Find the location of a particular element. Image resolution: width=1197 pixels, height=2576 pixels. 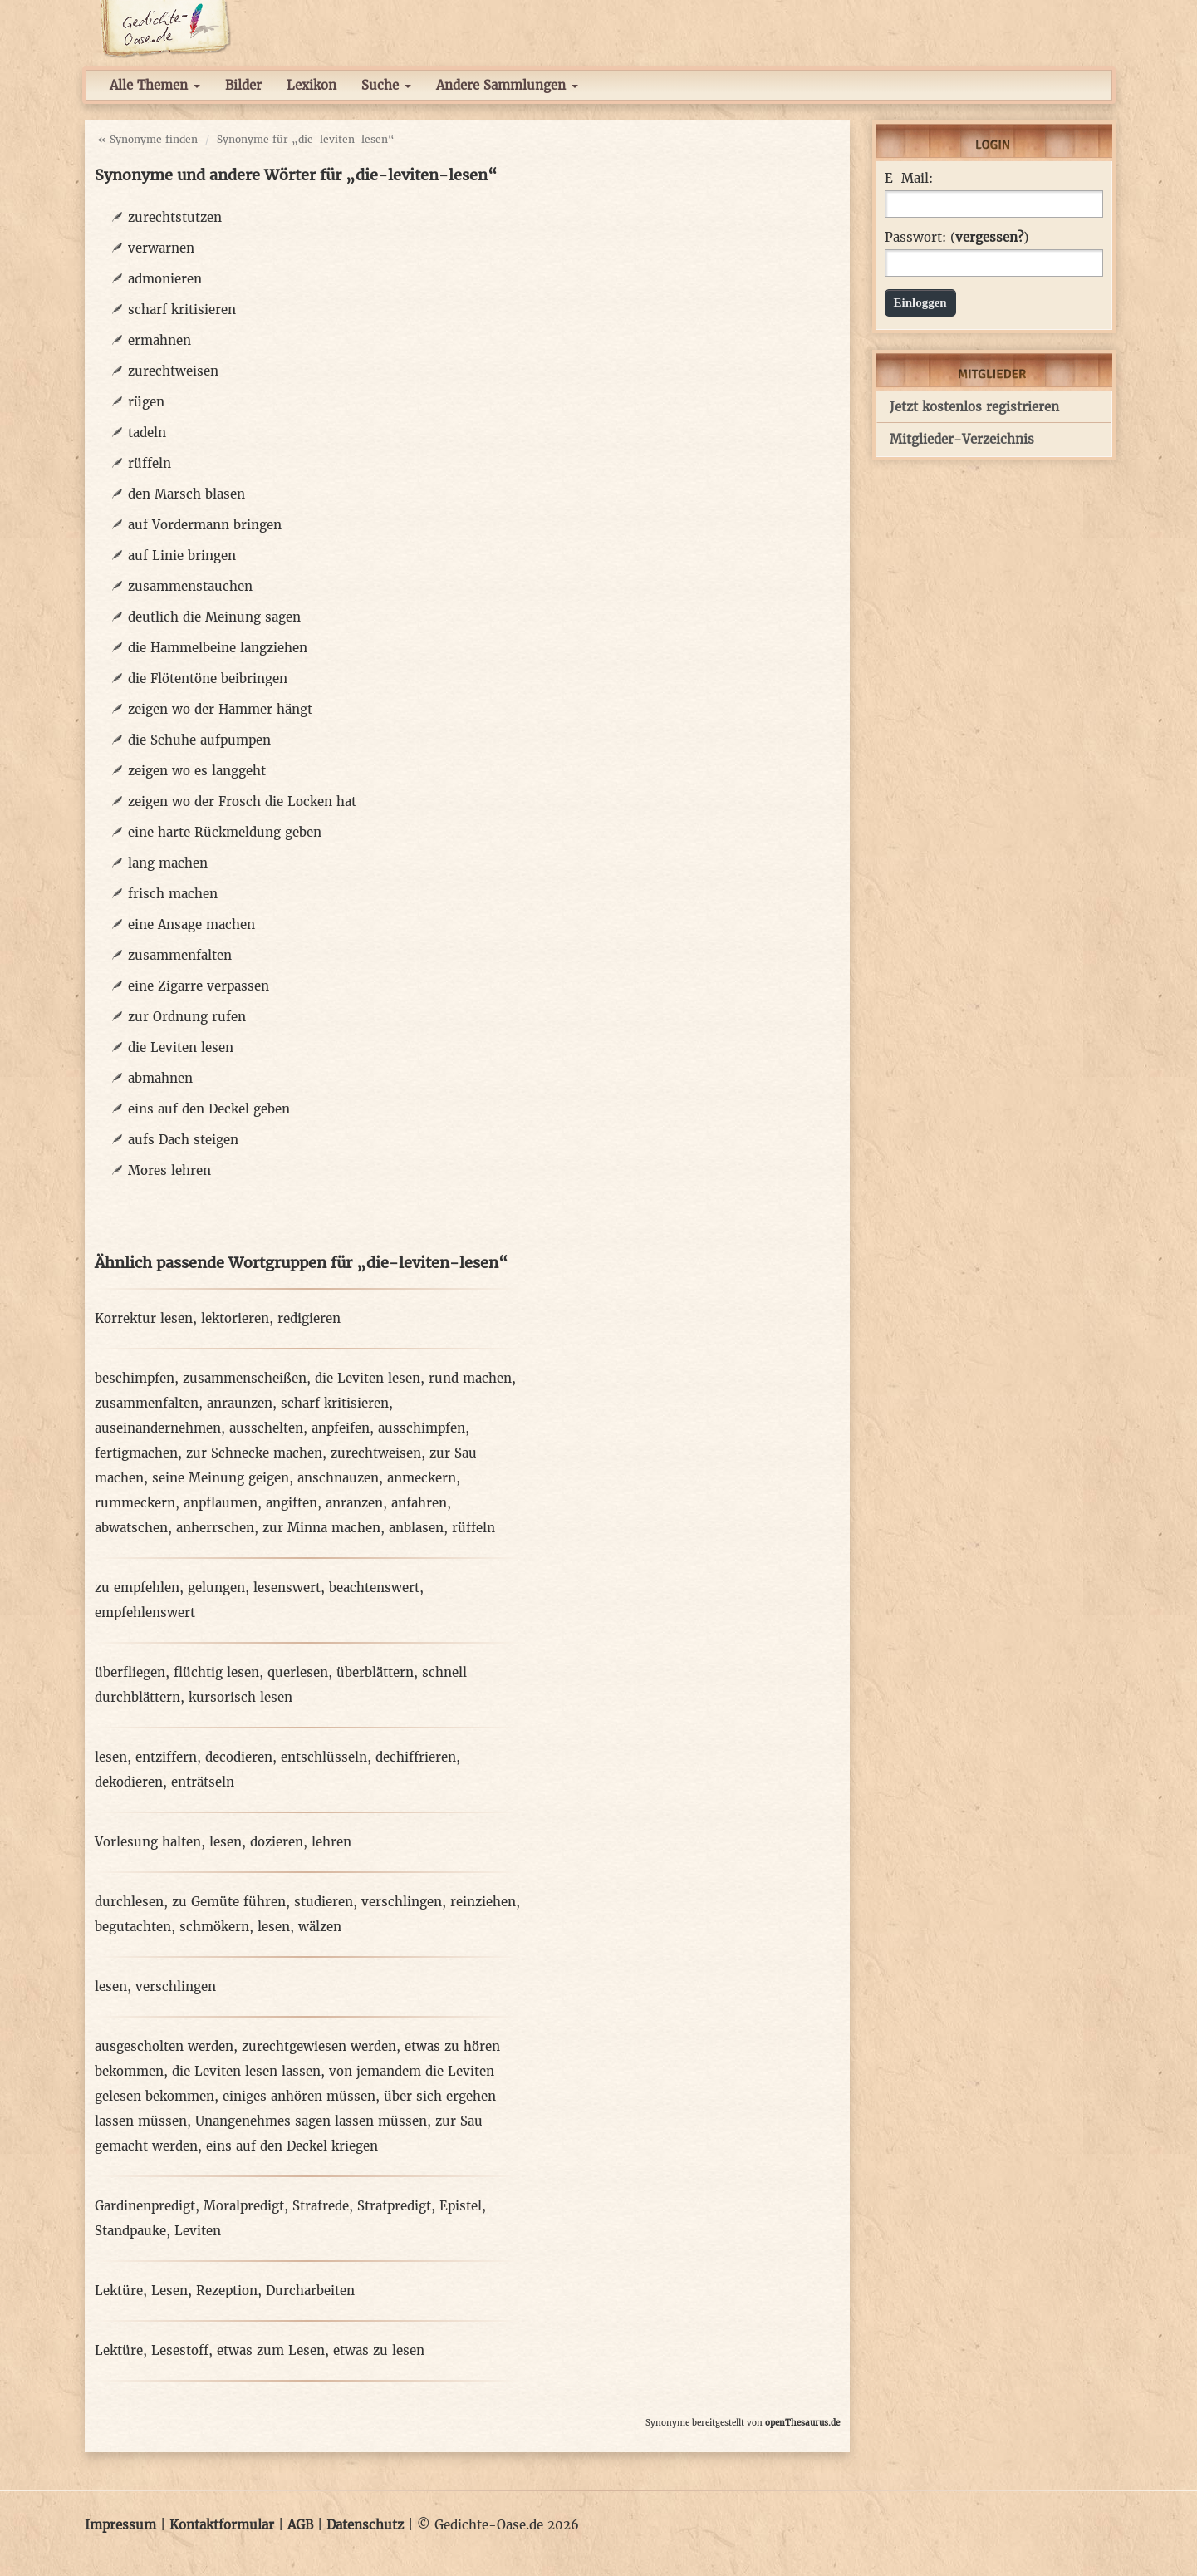

eine Zigarre verpassen is located at coordinates (198, 986).